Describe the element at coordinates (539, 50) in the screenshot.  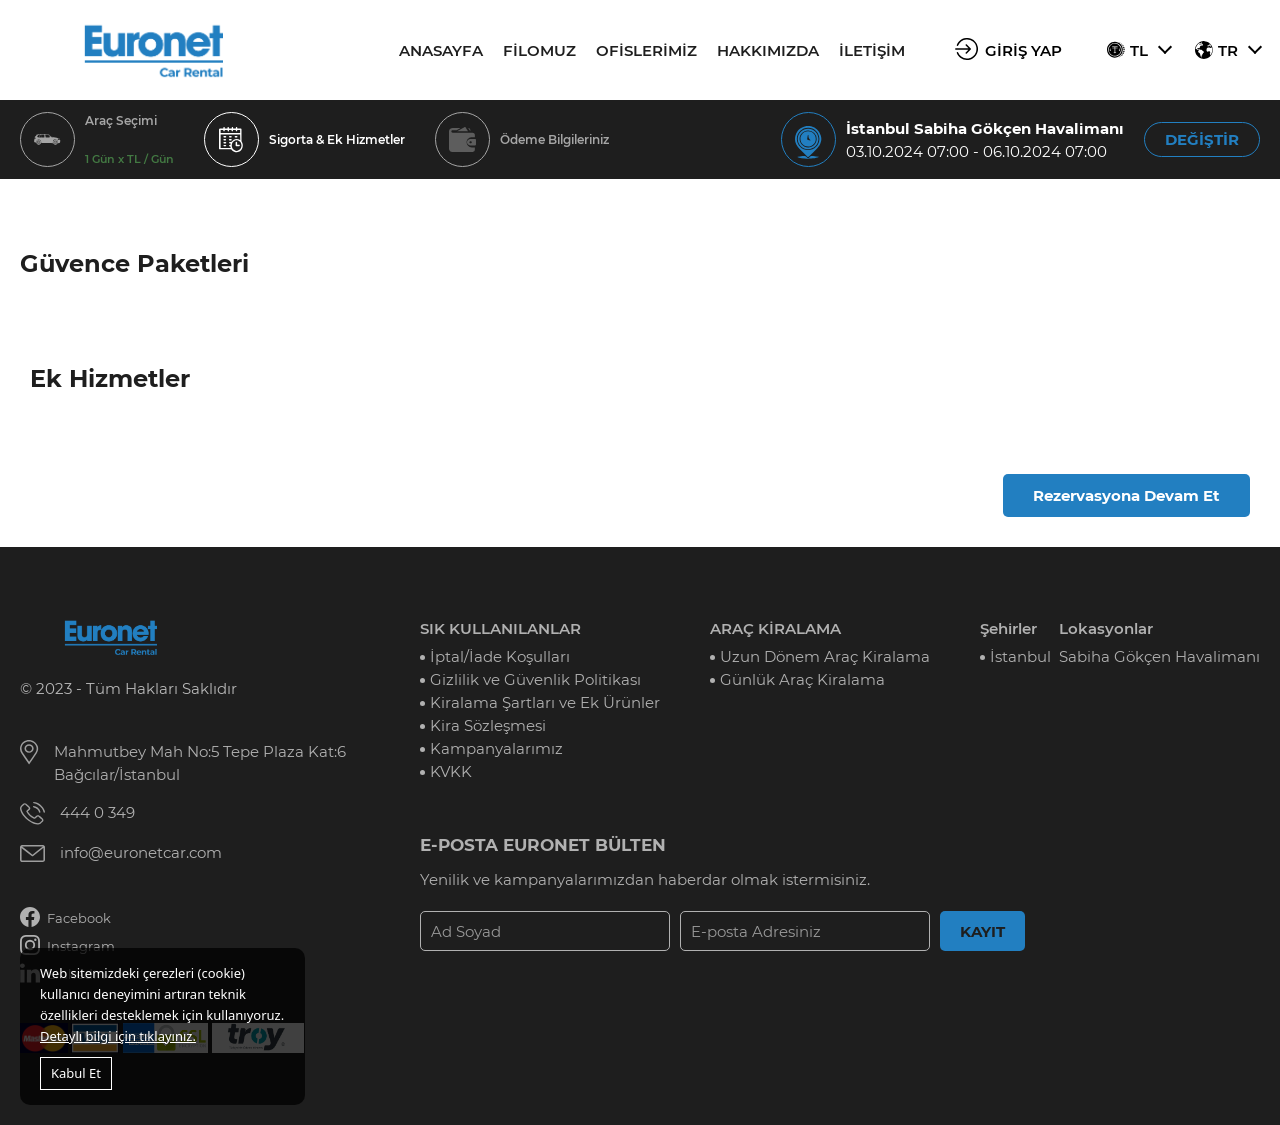
I see `FİLOMUZ` at that location.